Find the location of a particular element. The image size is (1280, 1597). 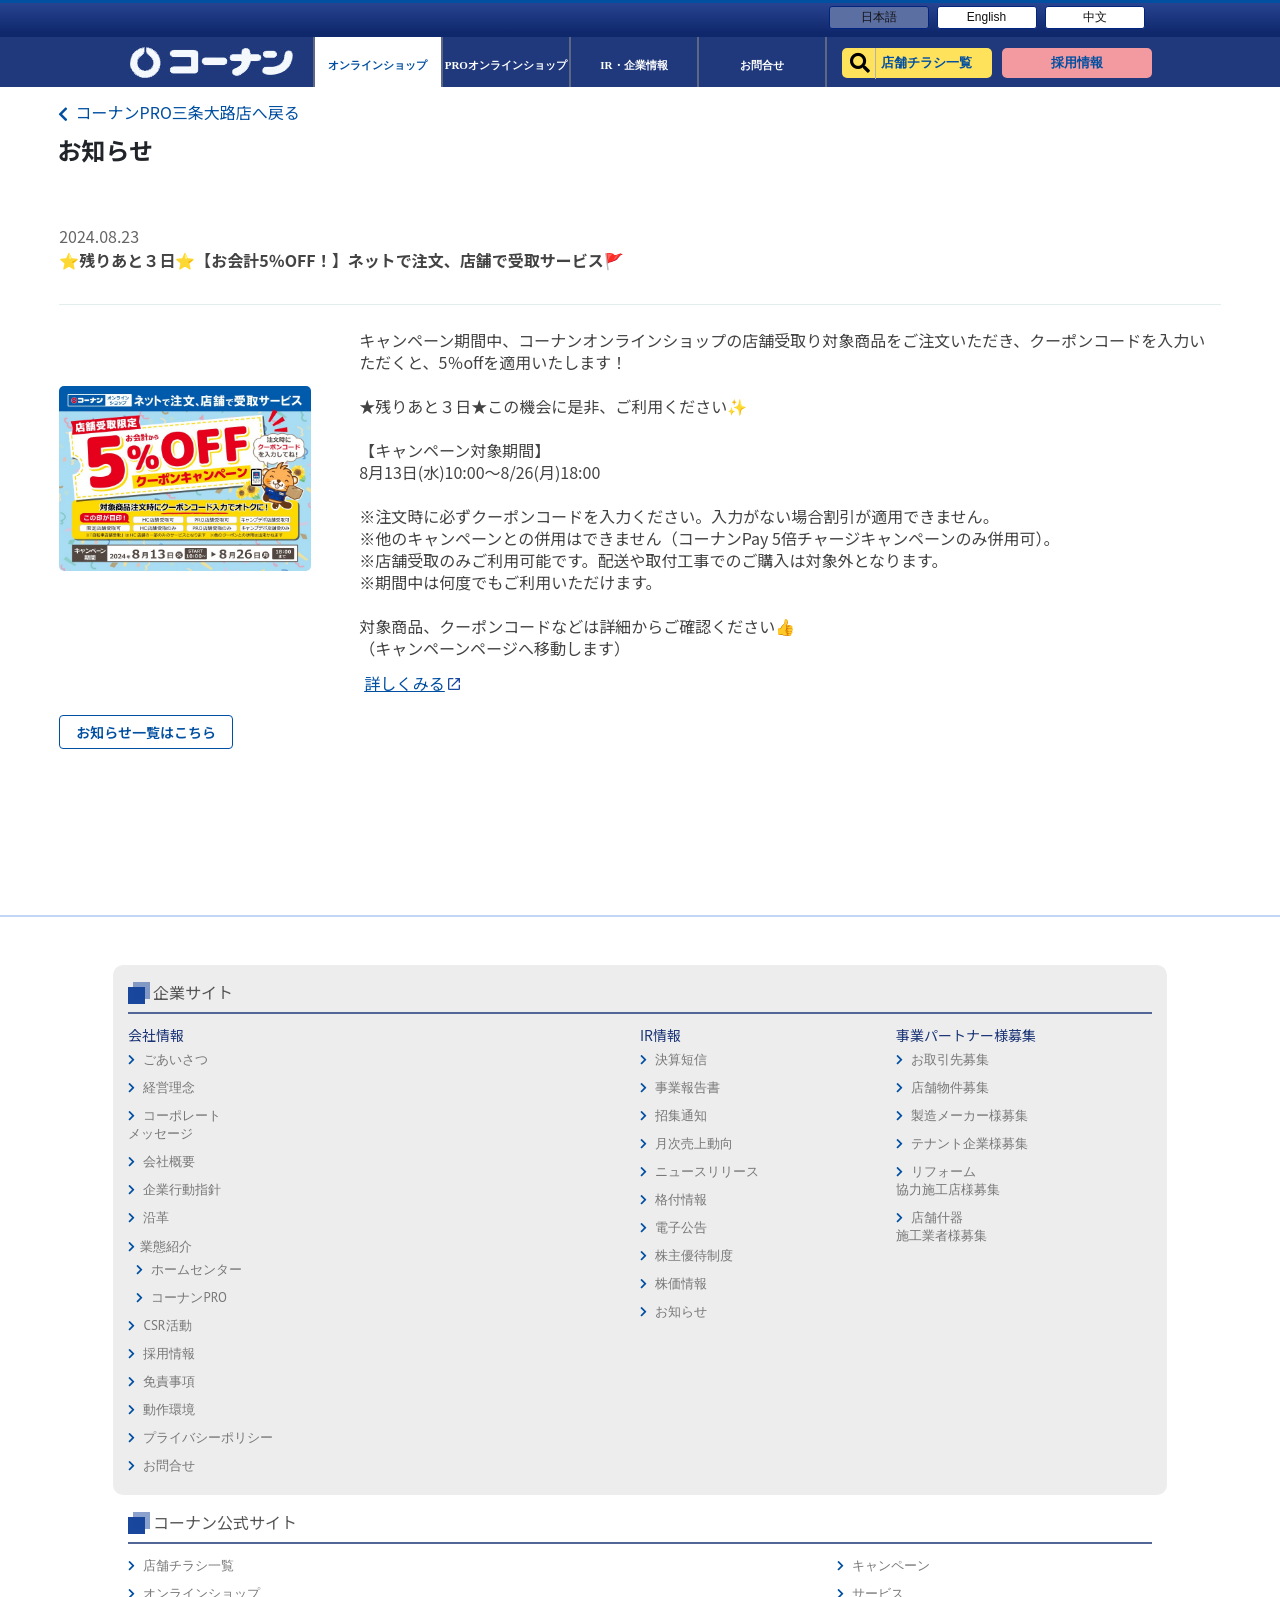

株主優待制度 is located at coordinates (351, 1339).